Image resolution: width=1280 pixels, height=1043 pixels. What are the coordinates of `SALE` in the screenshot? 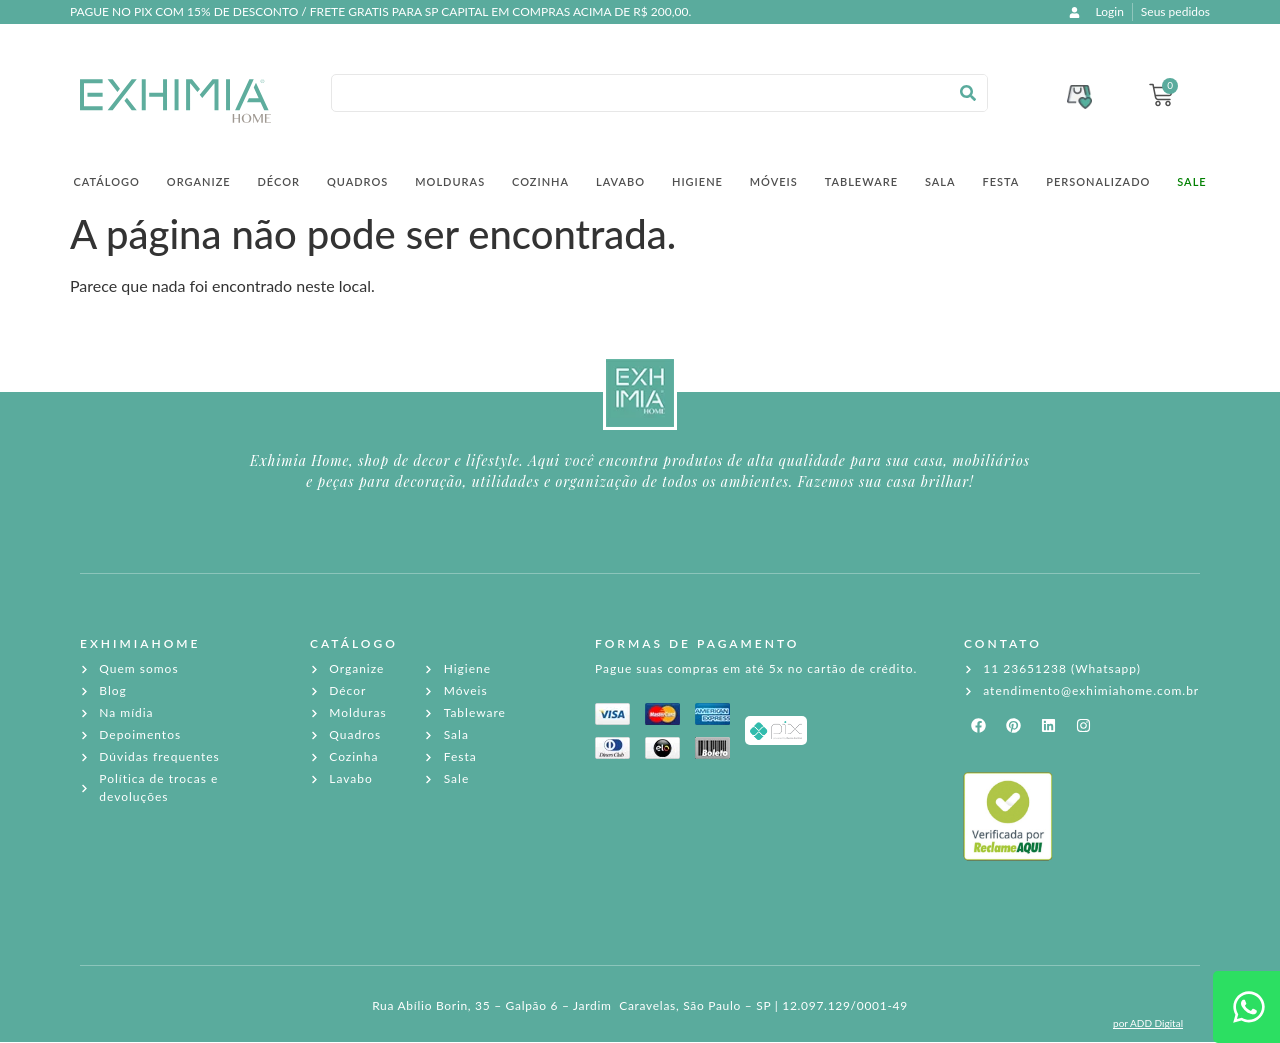 It's located at (1191, 181).